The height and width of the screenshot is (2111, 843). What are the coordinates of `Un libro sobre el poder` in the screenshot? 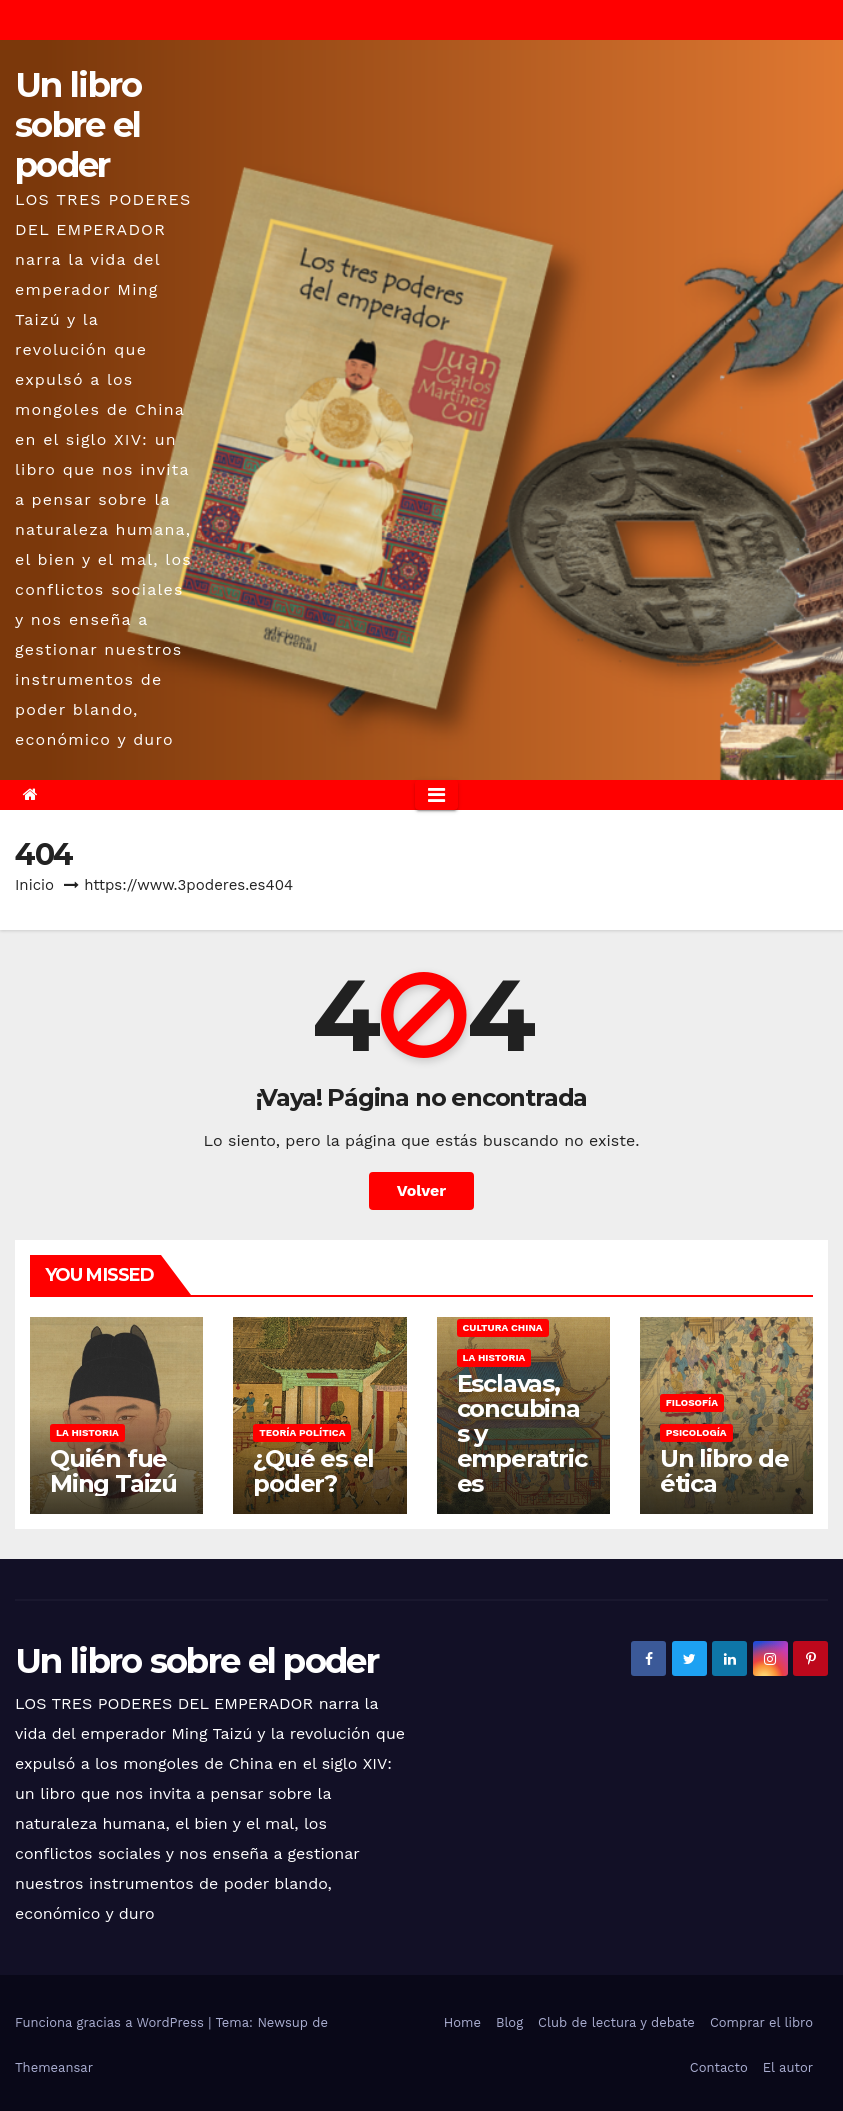 It's located at (78, 125).